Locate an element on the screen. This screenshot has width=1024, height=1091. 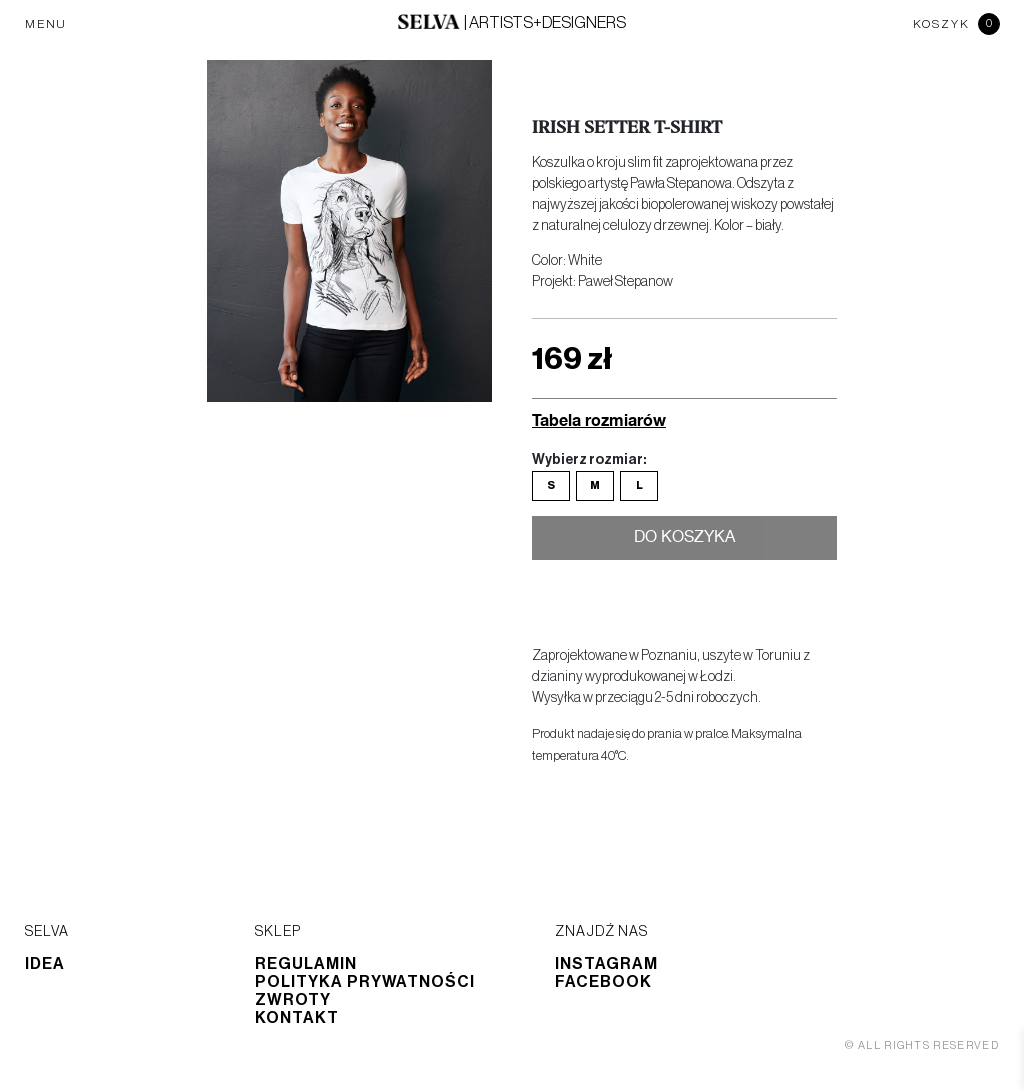
Kontakt is located at coordinates (297, 1018).